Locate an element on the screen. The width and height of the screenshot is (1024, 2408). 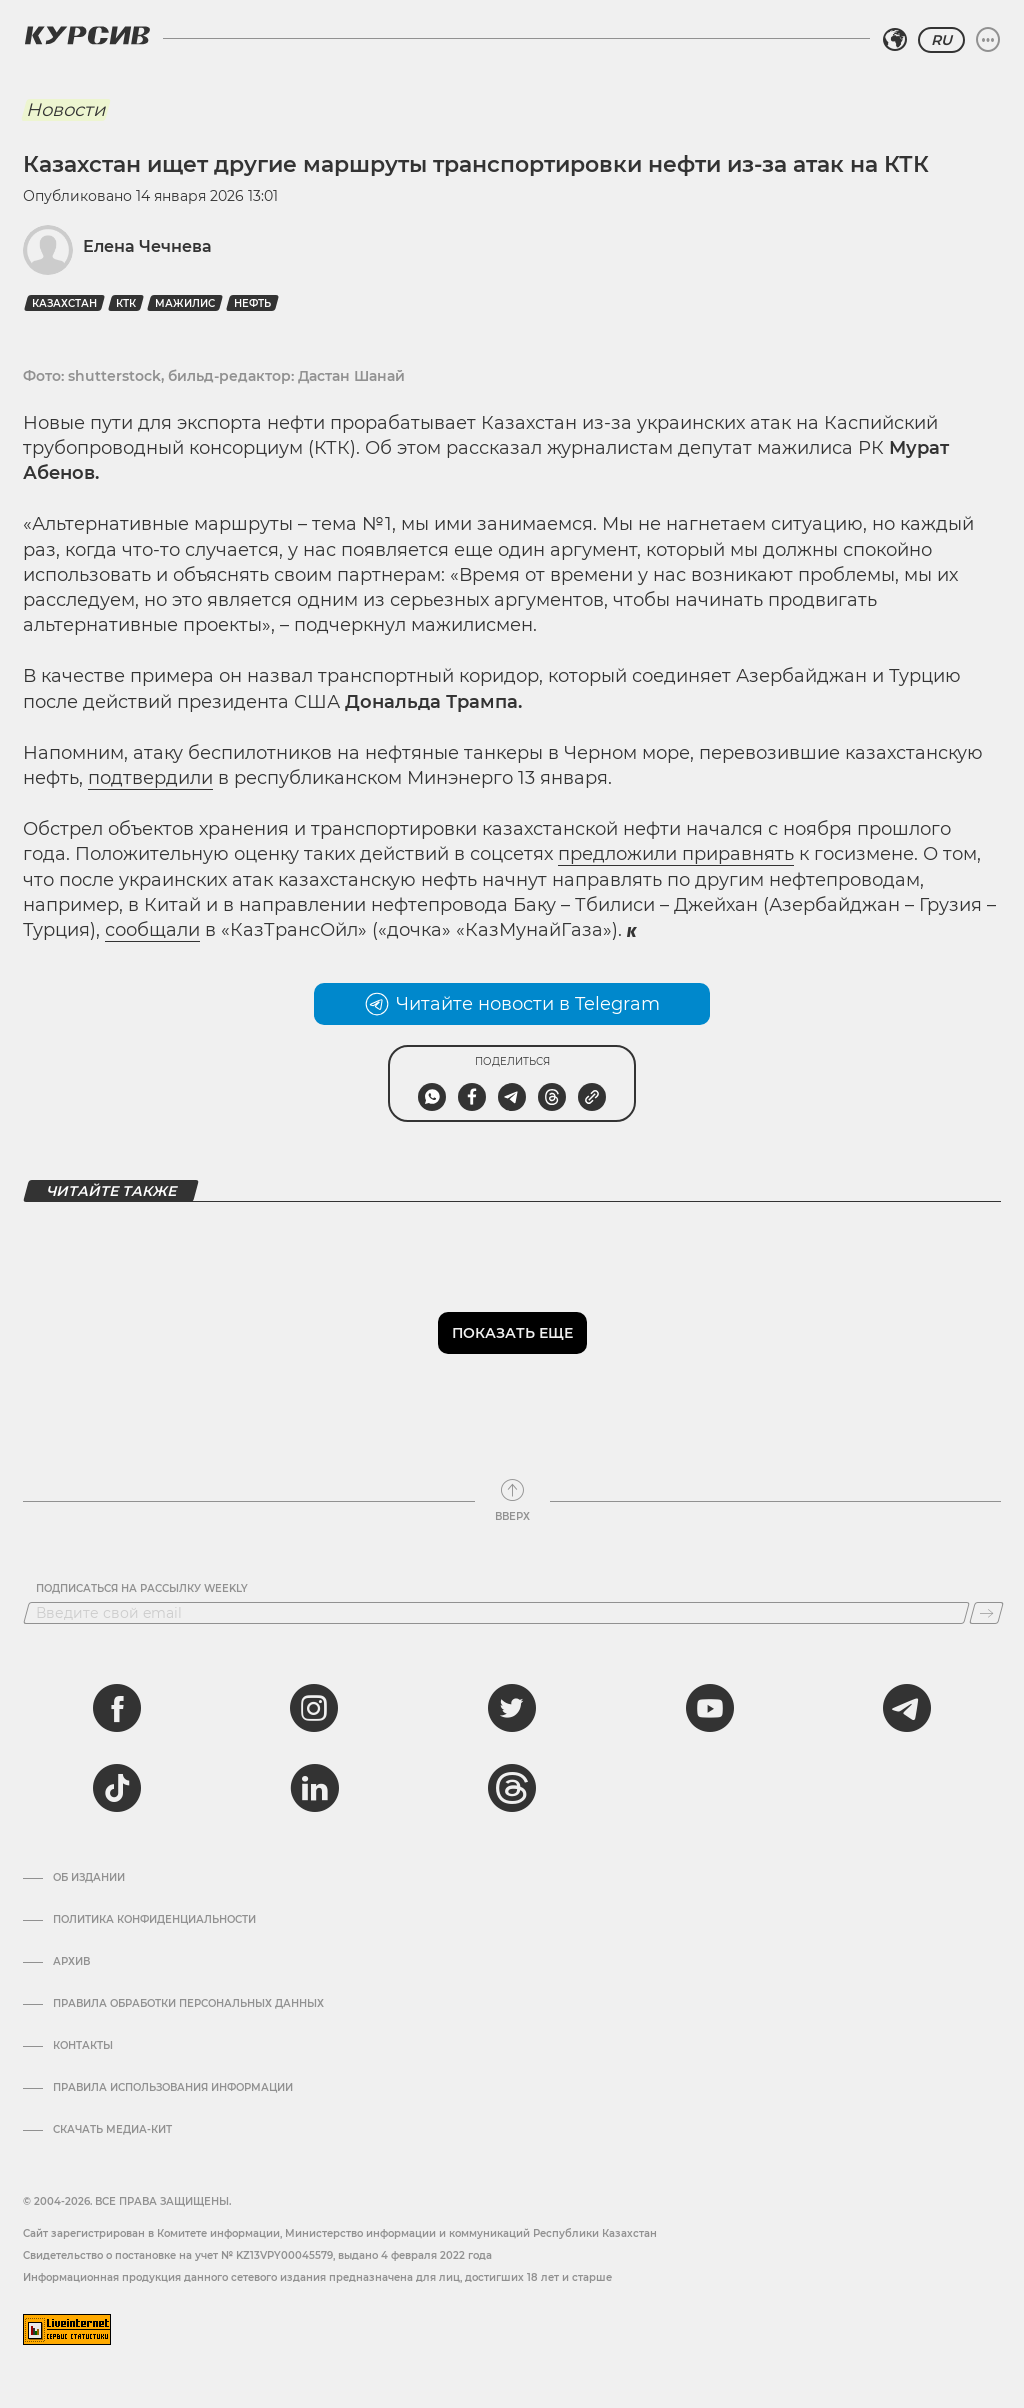
[Выбрать регион] is located at coordinates (895, 40).